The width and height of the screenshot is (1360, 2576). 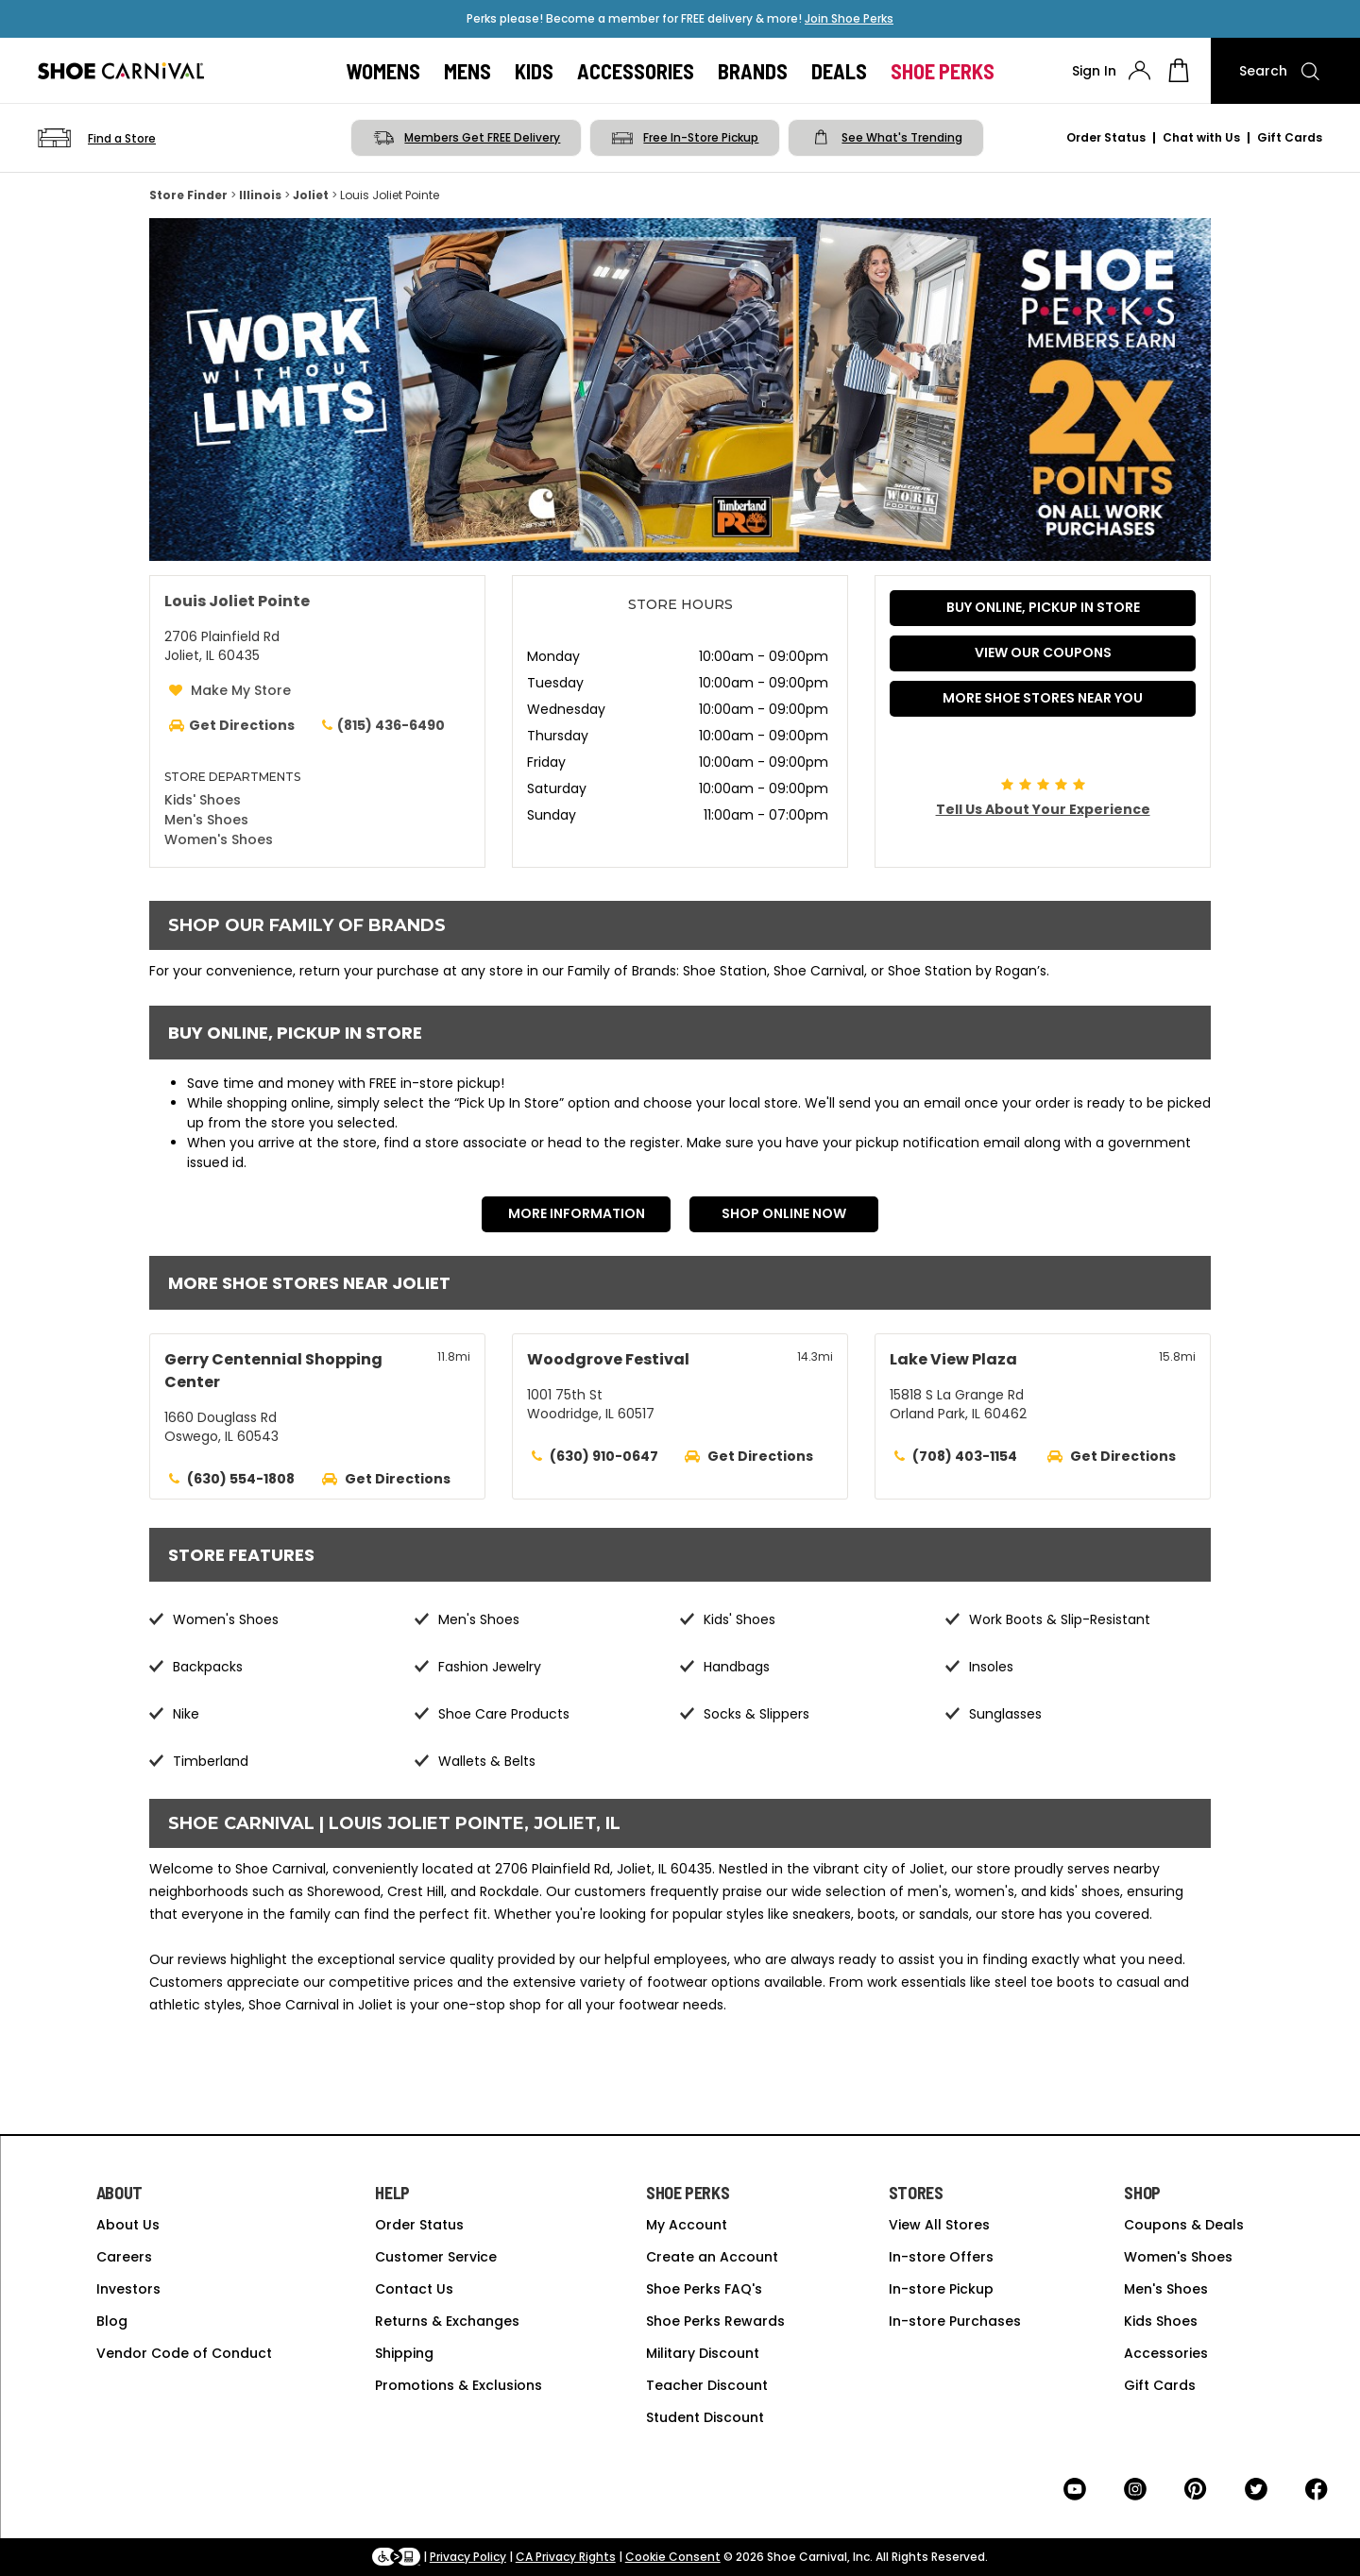 What do you see at coordinates (964, 1456) in the screenshot?
I see `(708) 403-1154` at bounding box center [964, 1456].